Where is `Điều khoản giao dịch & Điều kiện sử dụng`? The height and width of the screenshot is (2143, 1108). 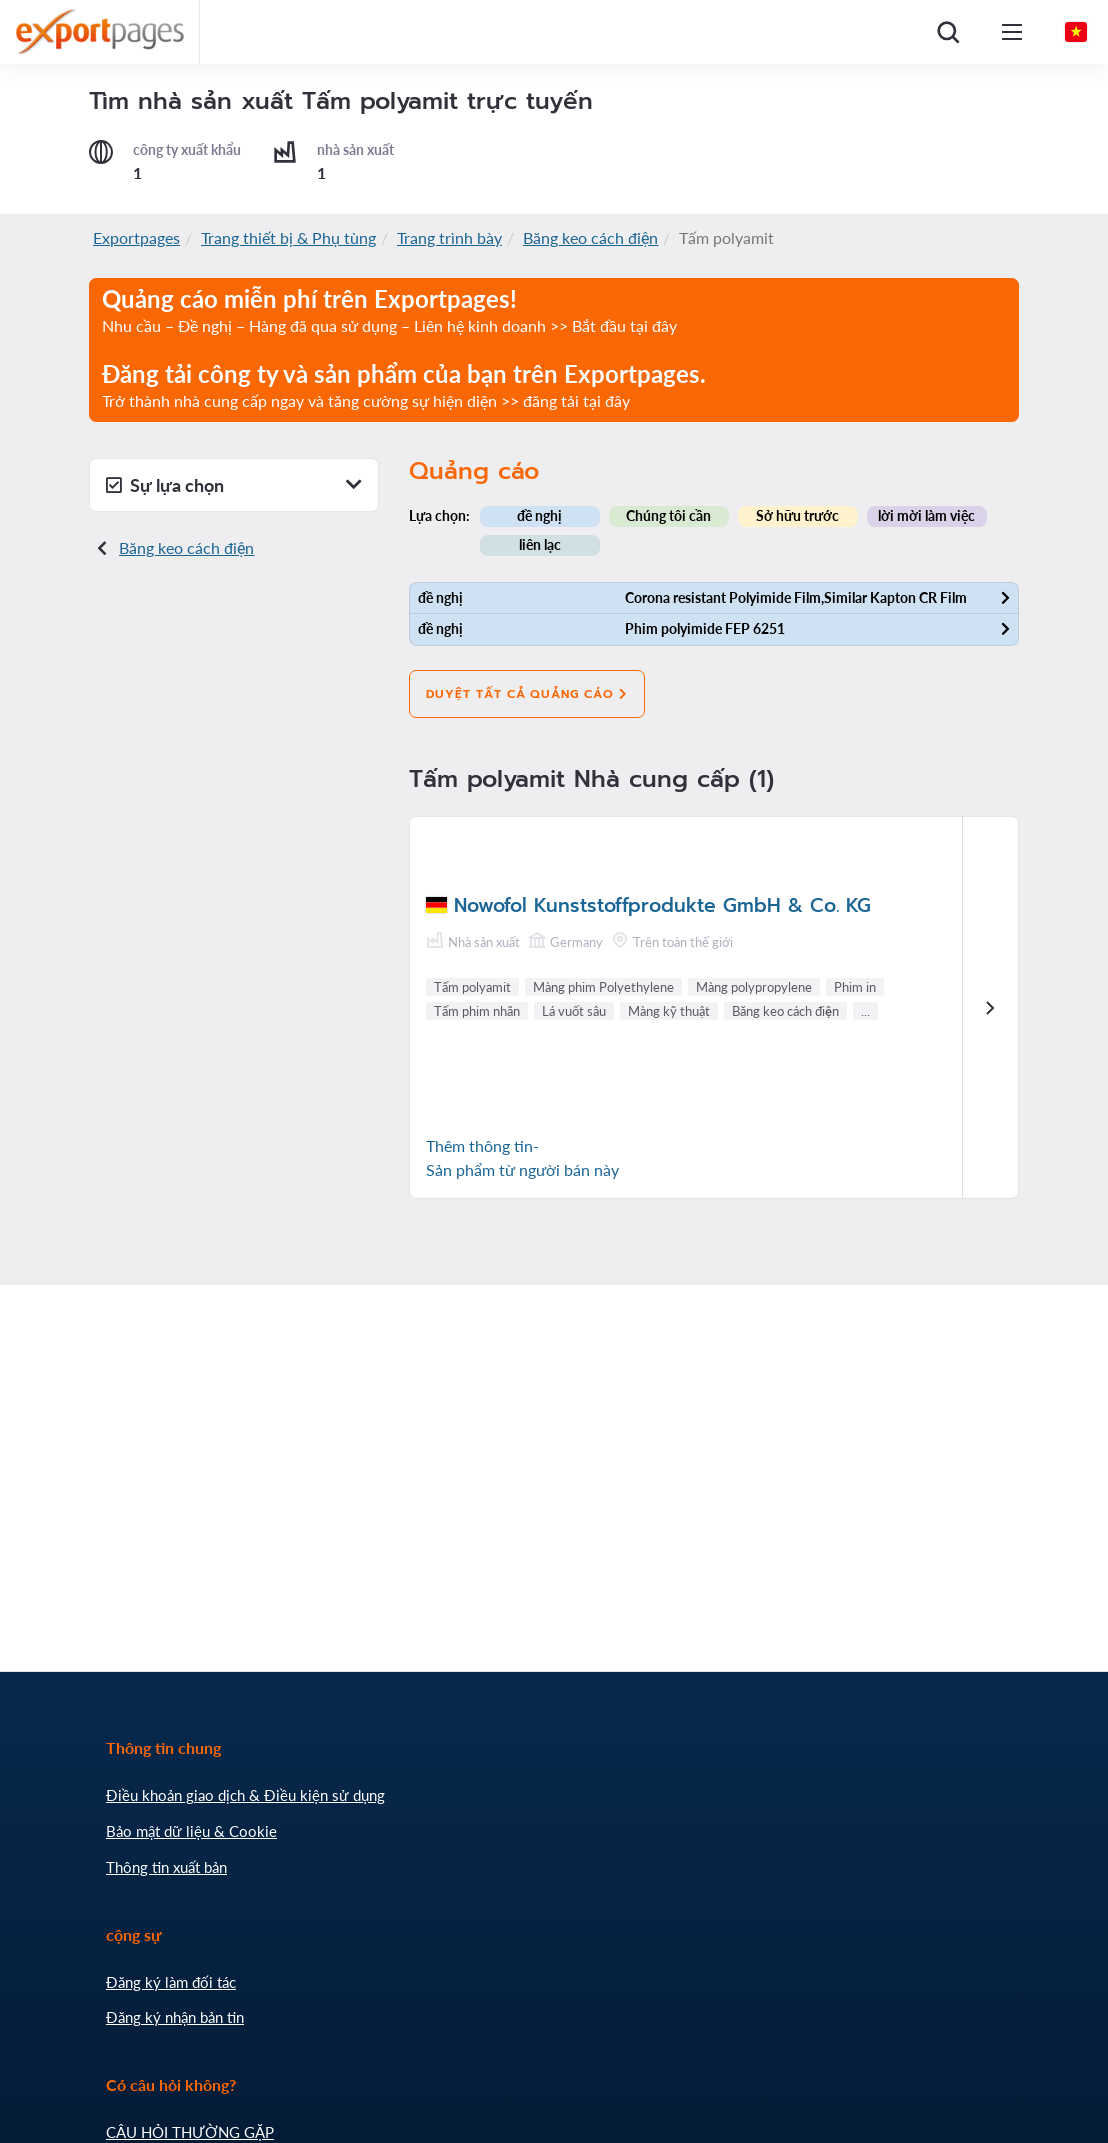
Điều khoản giao dịch & Điều kiện sử dụng is located at coordinates (245, 1795).